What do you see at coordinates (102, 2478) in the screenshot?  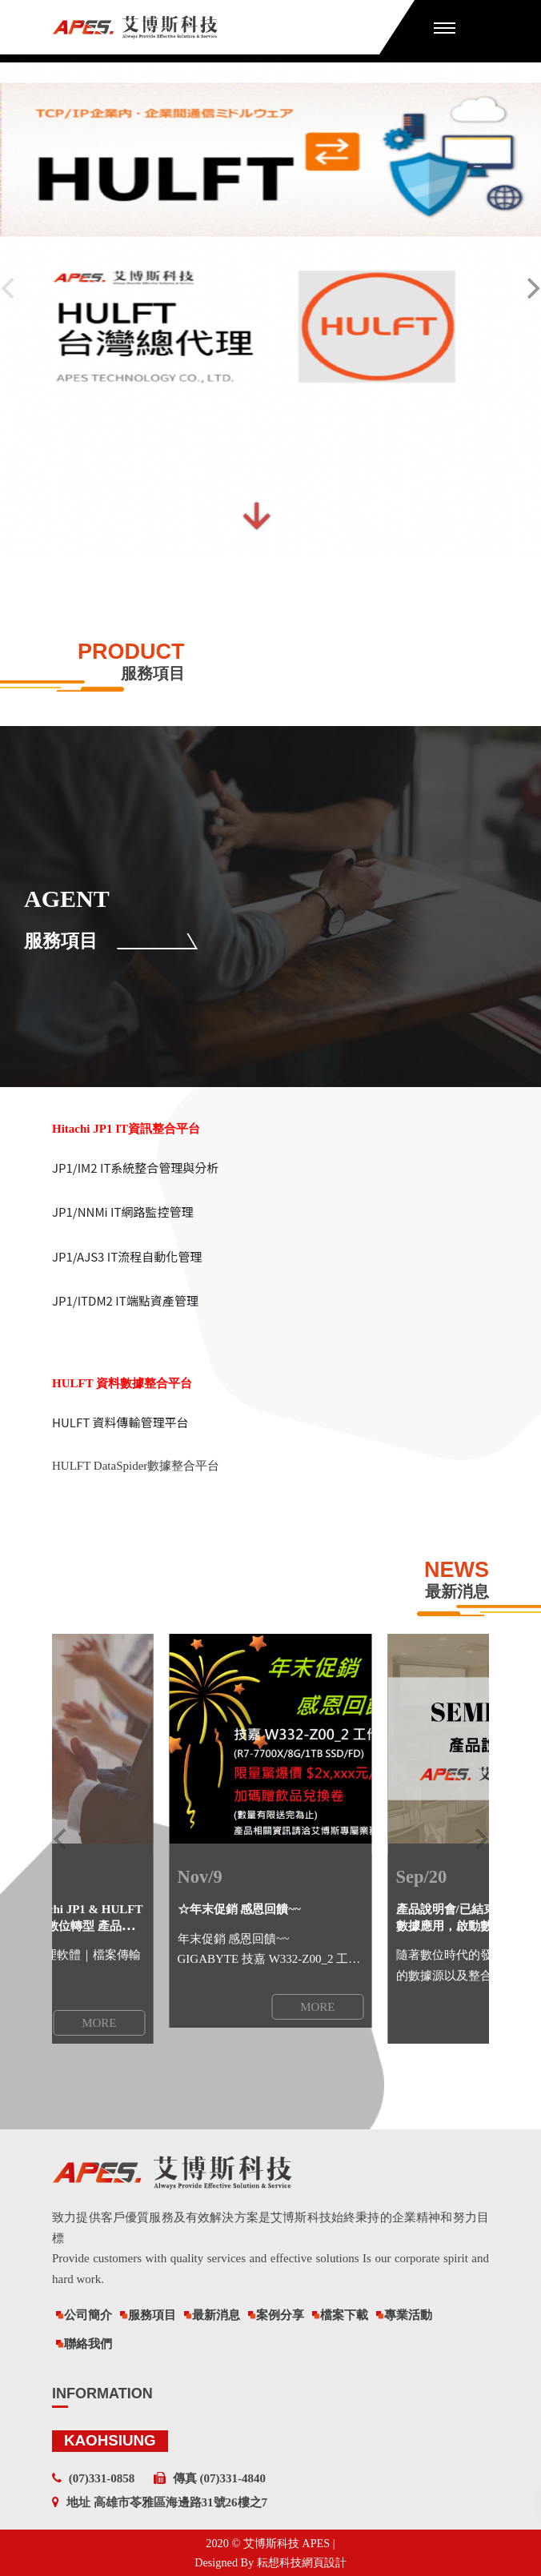 I see `(07)331-0858` at bounding box center [102, 2478].